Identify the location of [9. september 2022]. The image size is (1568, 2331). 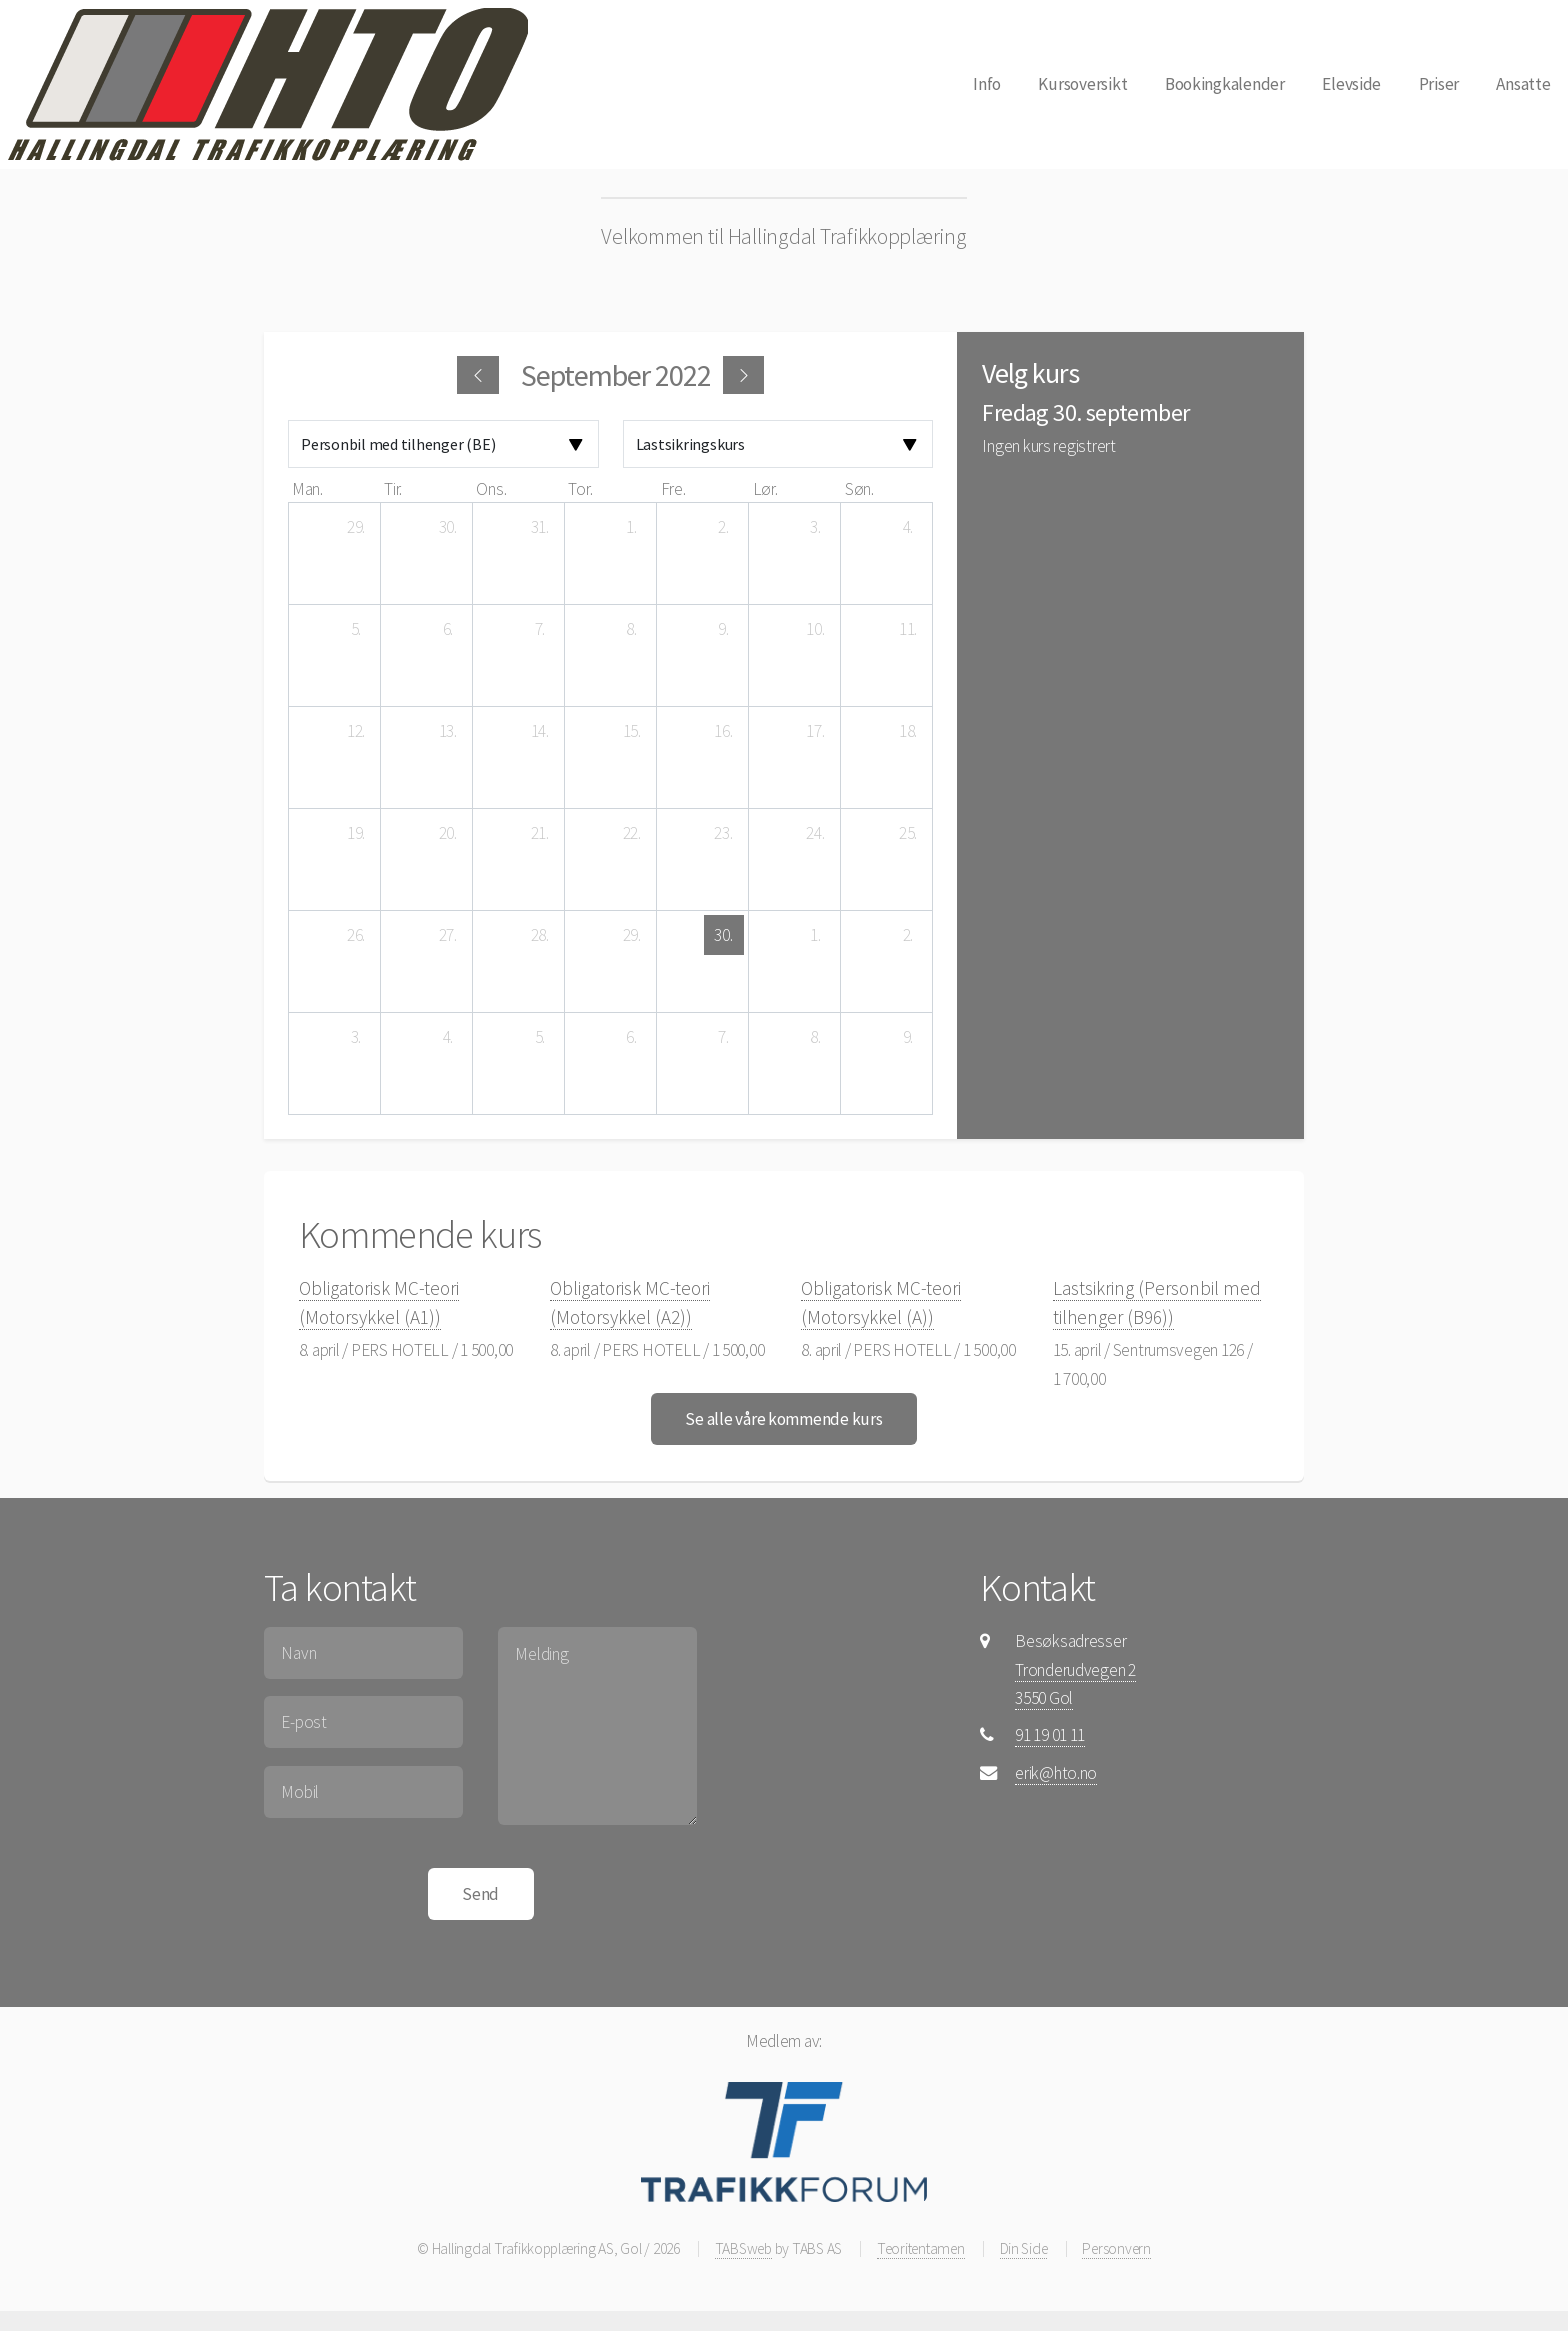
(724, 629).